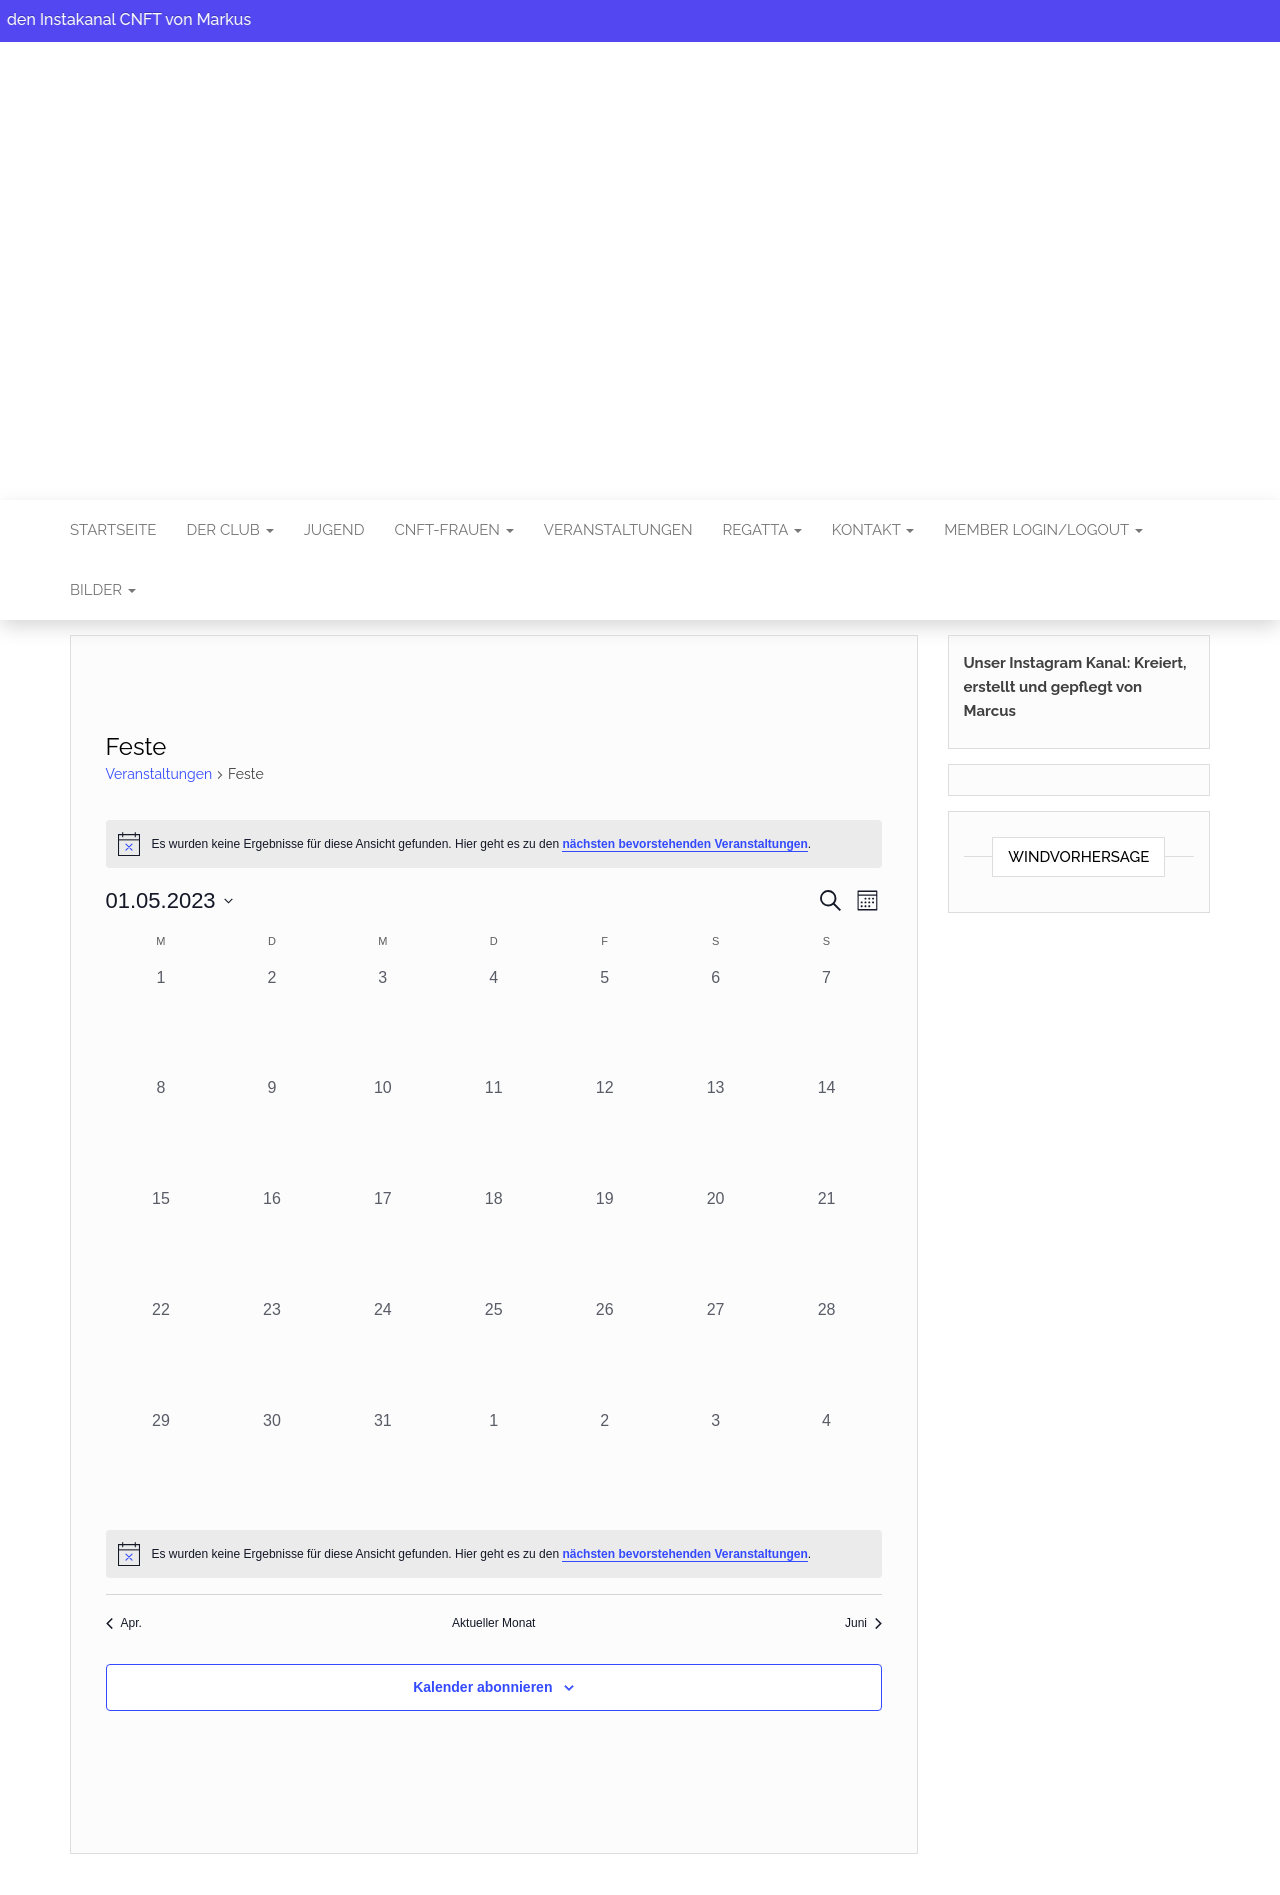 This screenshot has height=1895, width=1280. Describe the element at coordinates (604, 1464) in the screenshot. I see `[Juni 2, 0 Veranstaltungen, vergangener Tag]` at that location.